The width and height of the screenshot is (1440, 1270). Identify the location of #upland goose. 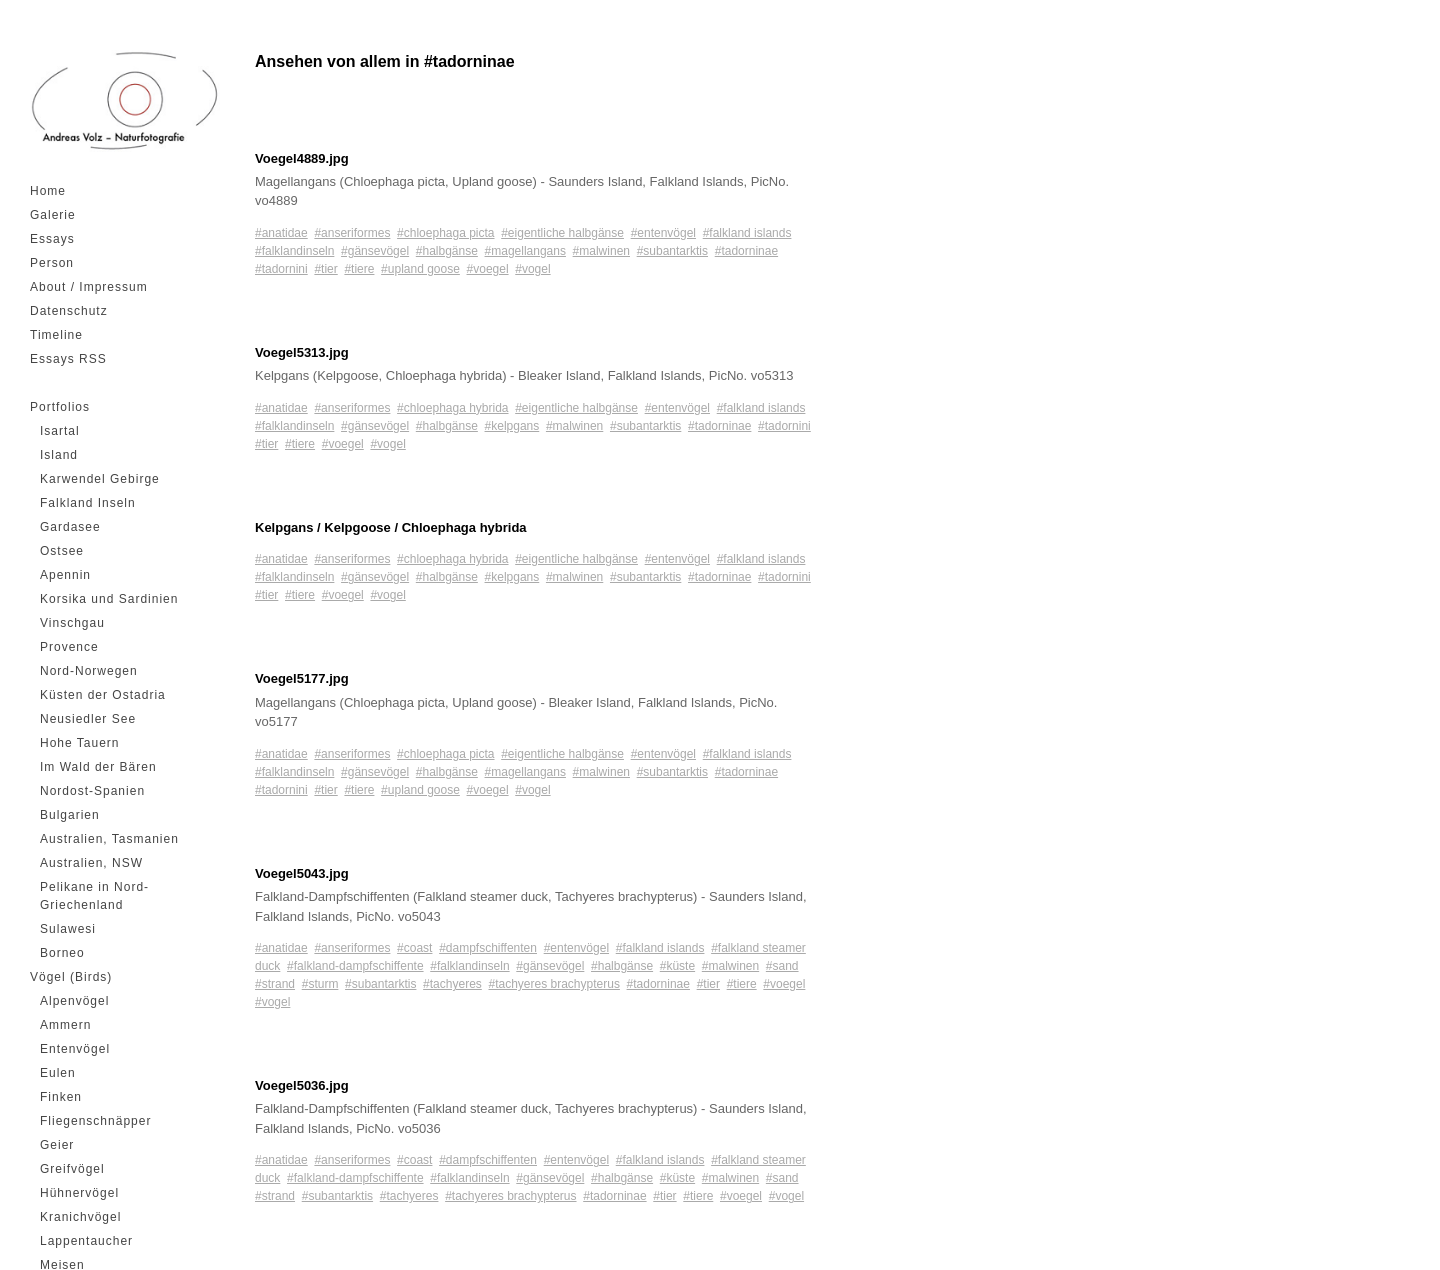
(420, 269).